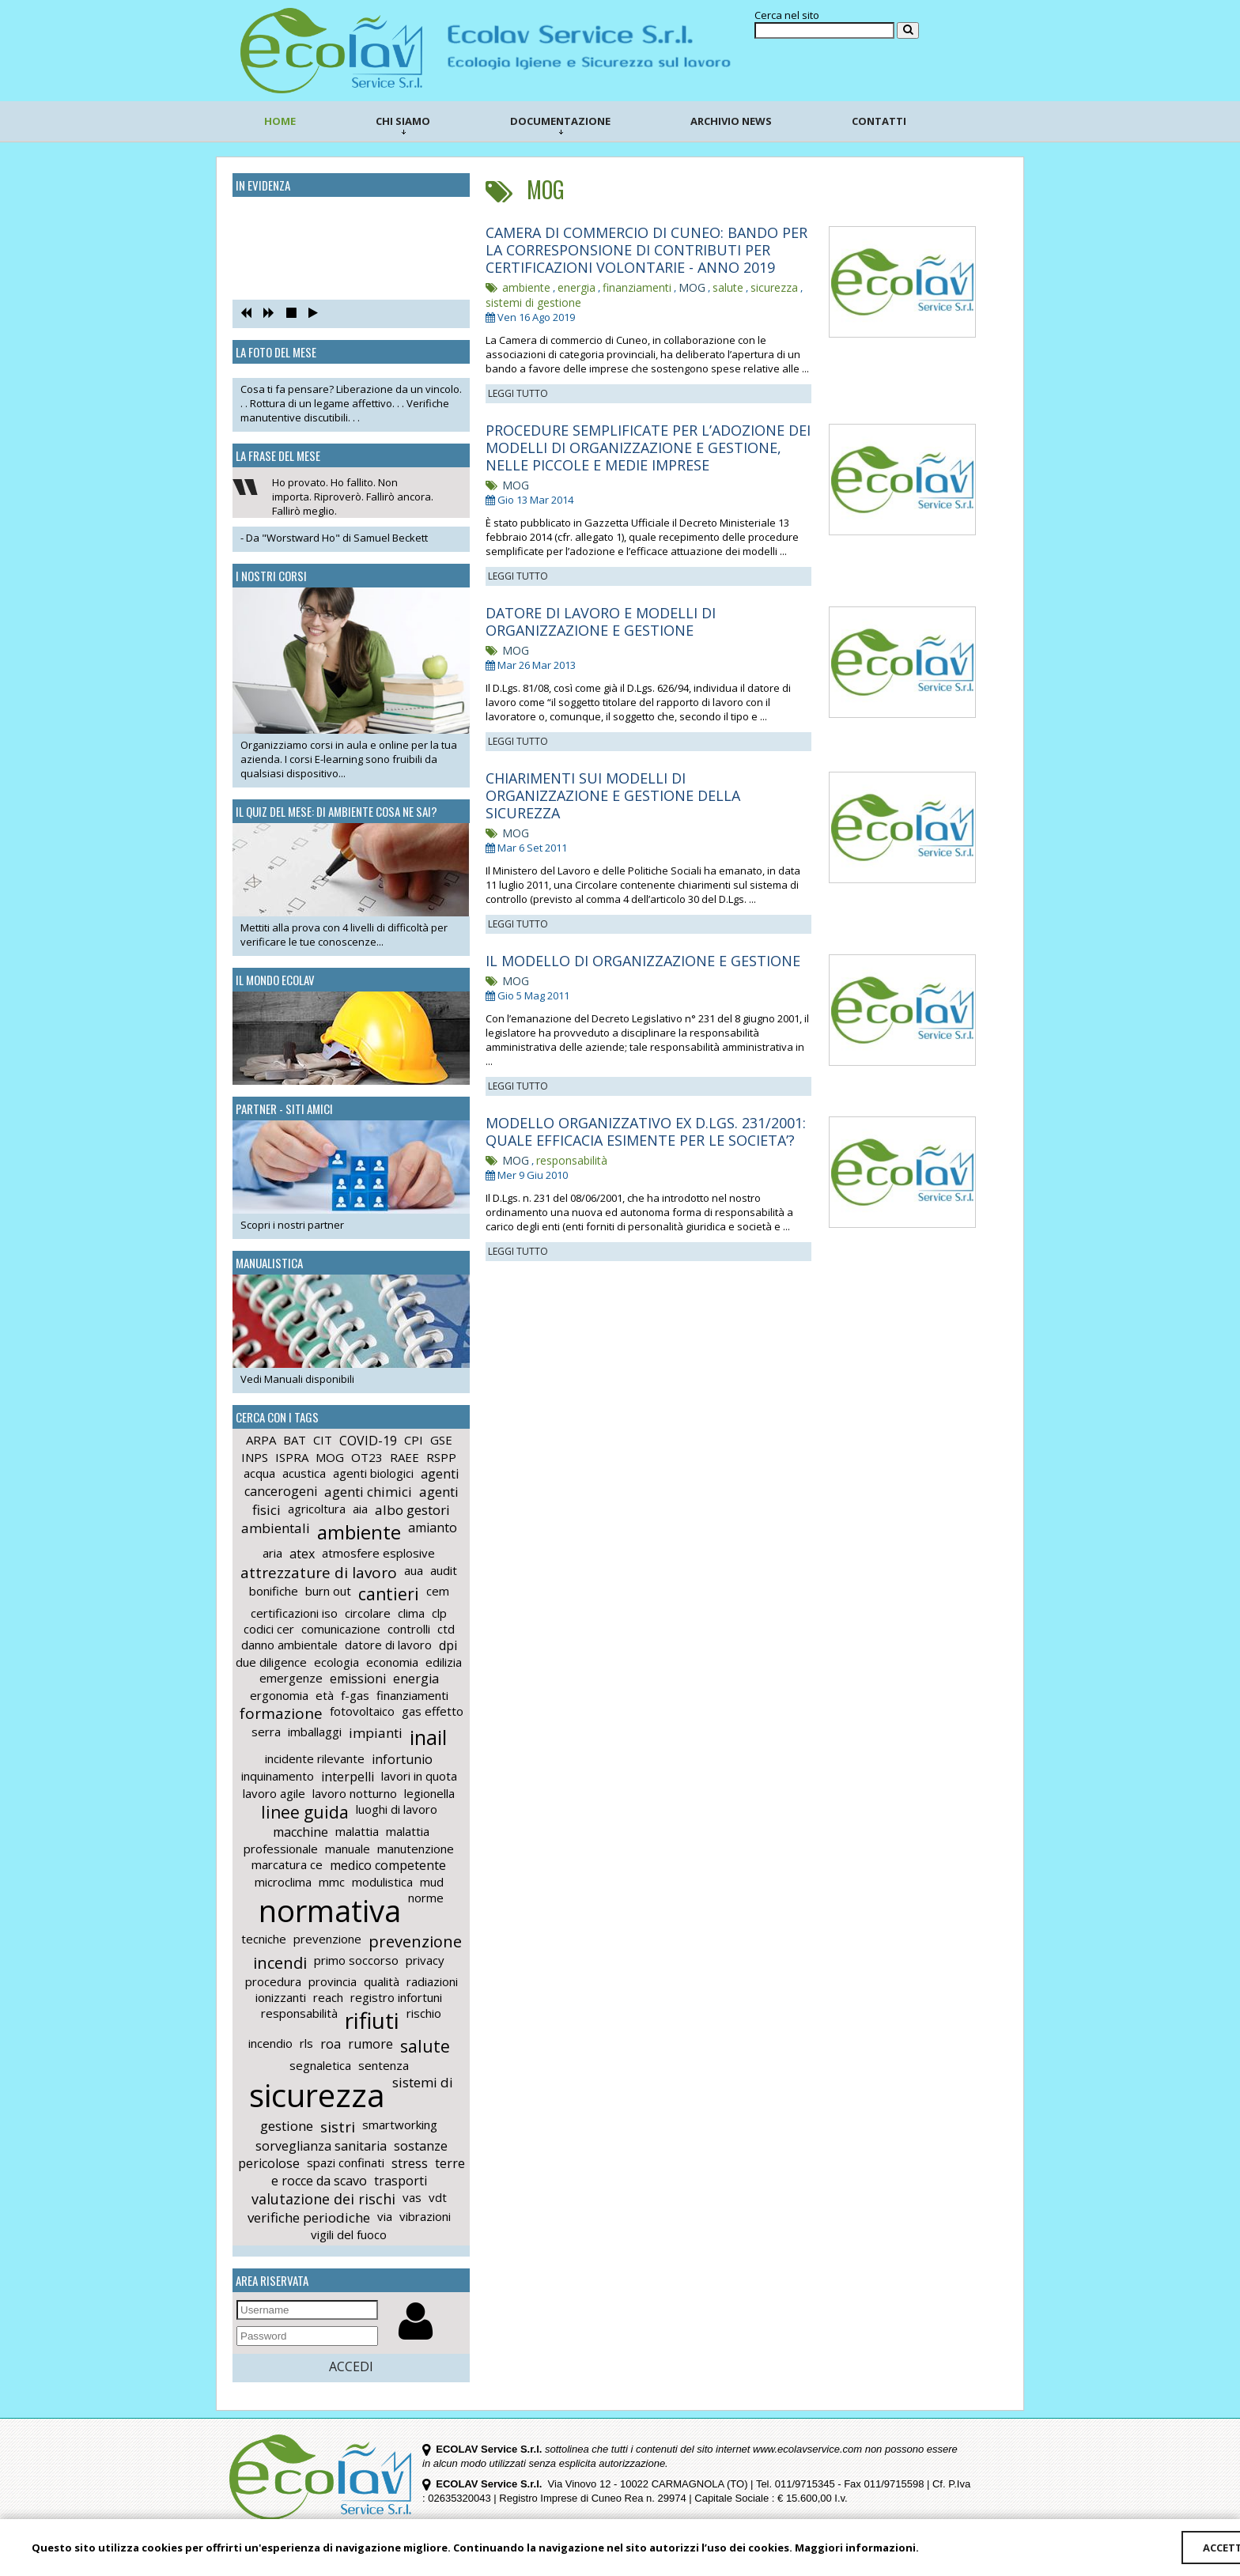  What do you see at coordinates (289, 1644) in the screenshot?
I see `danno ambientale` at bounding box center [289, 1644].